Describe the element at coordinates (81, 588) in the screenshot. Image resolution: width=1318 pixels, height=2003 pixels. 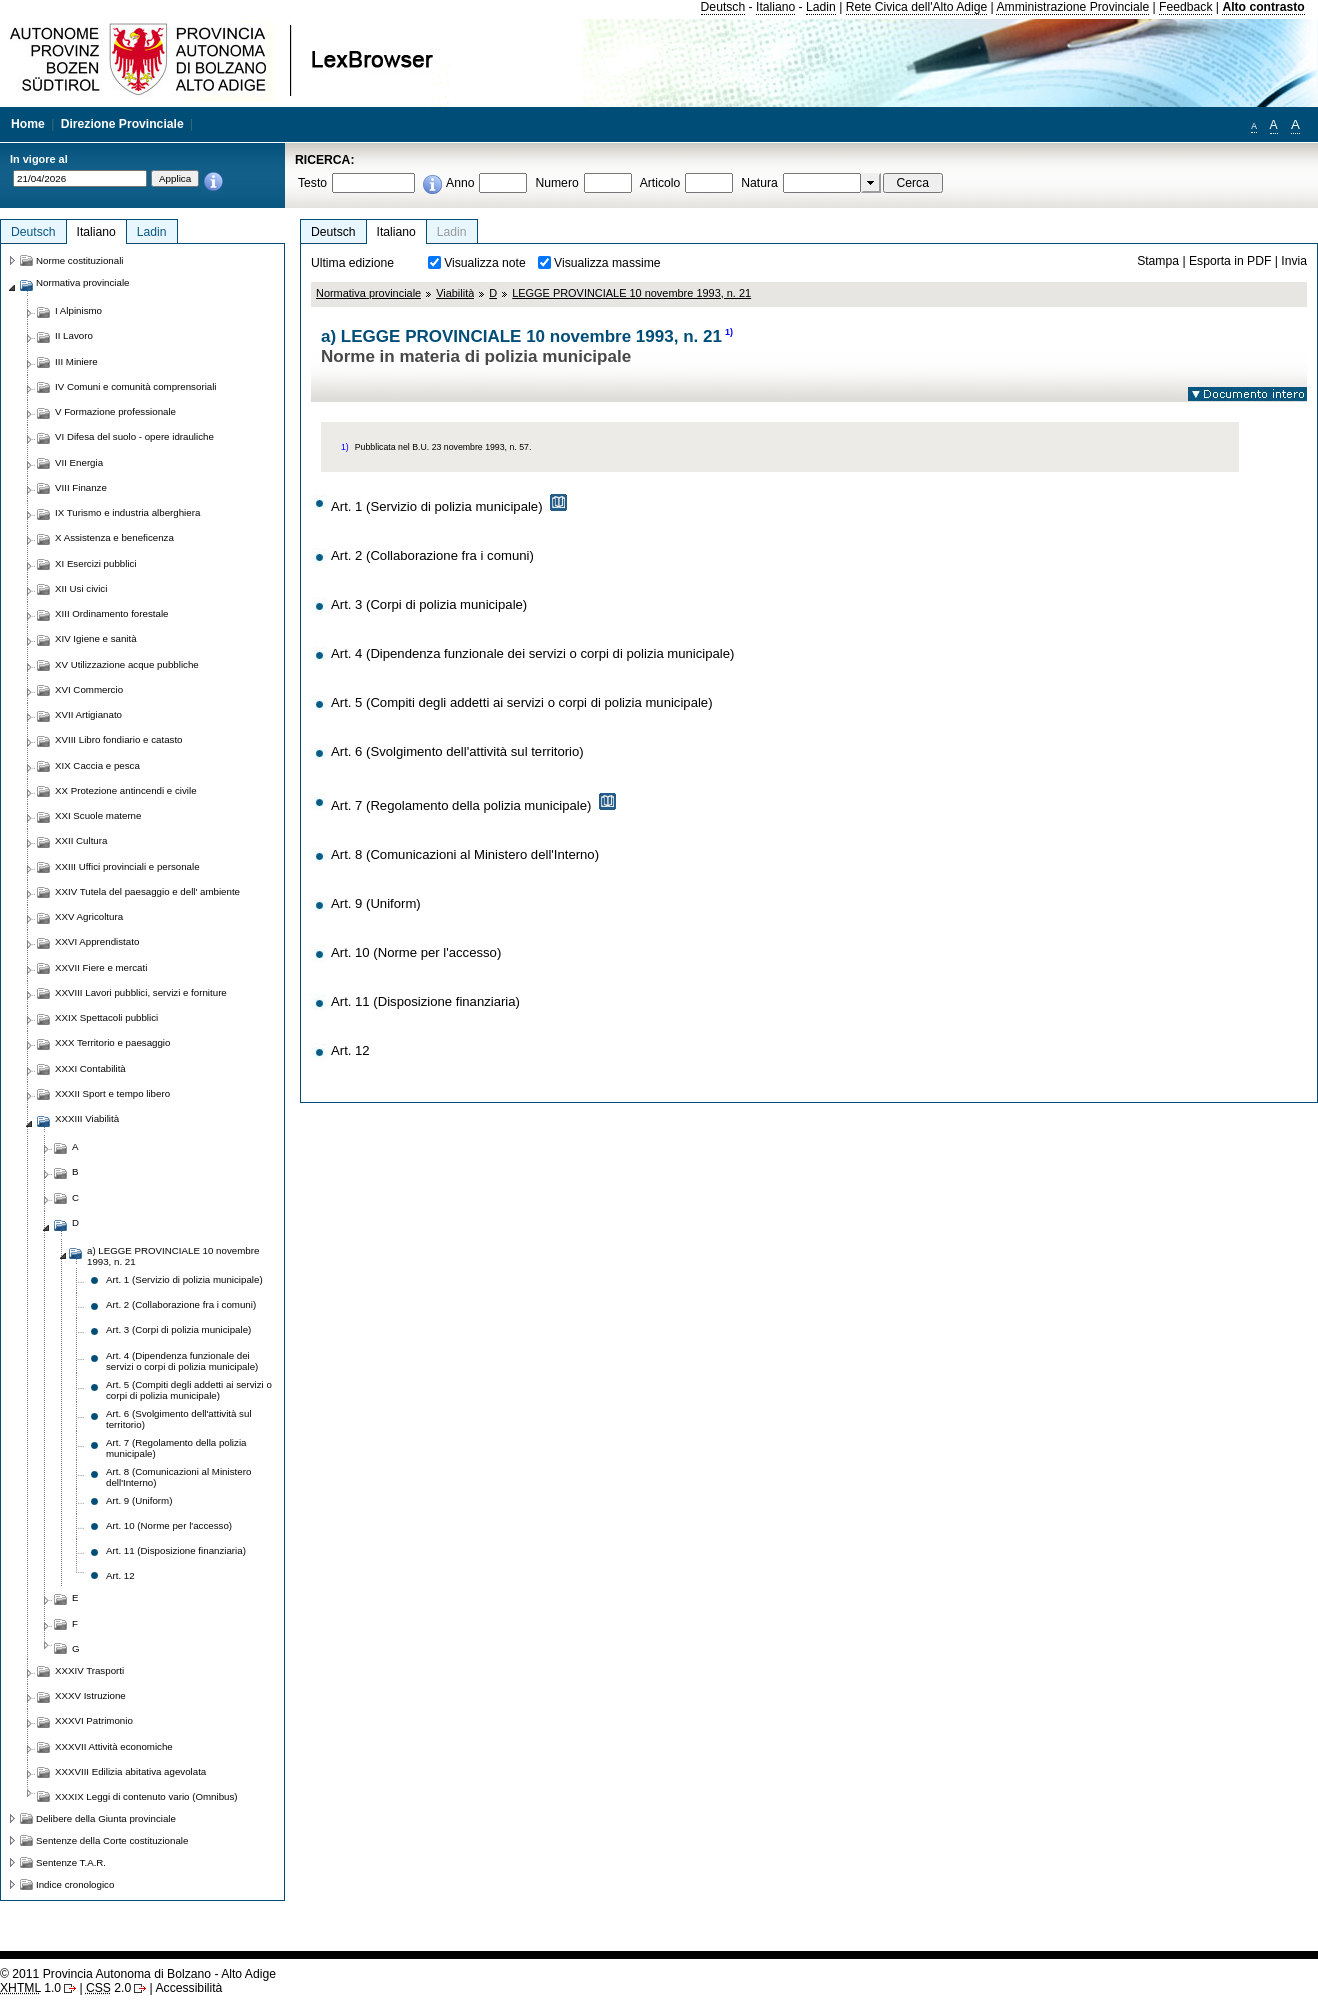
I see `XII Usi civici` at that location.